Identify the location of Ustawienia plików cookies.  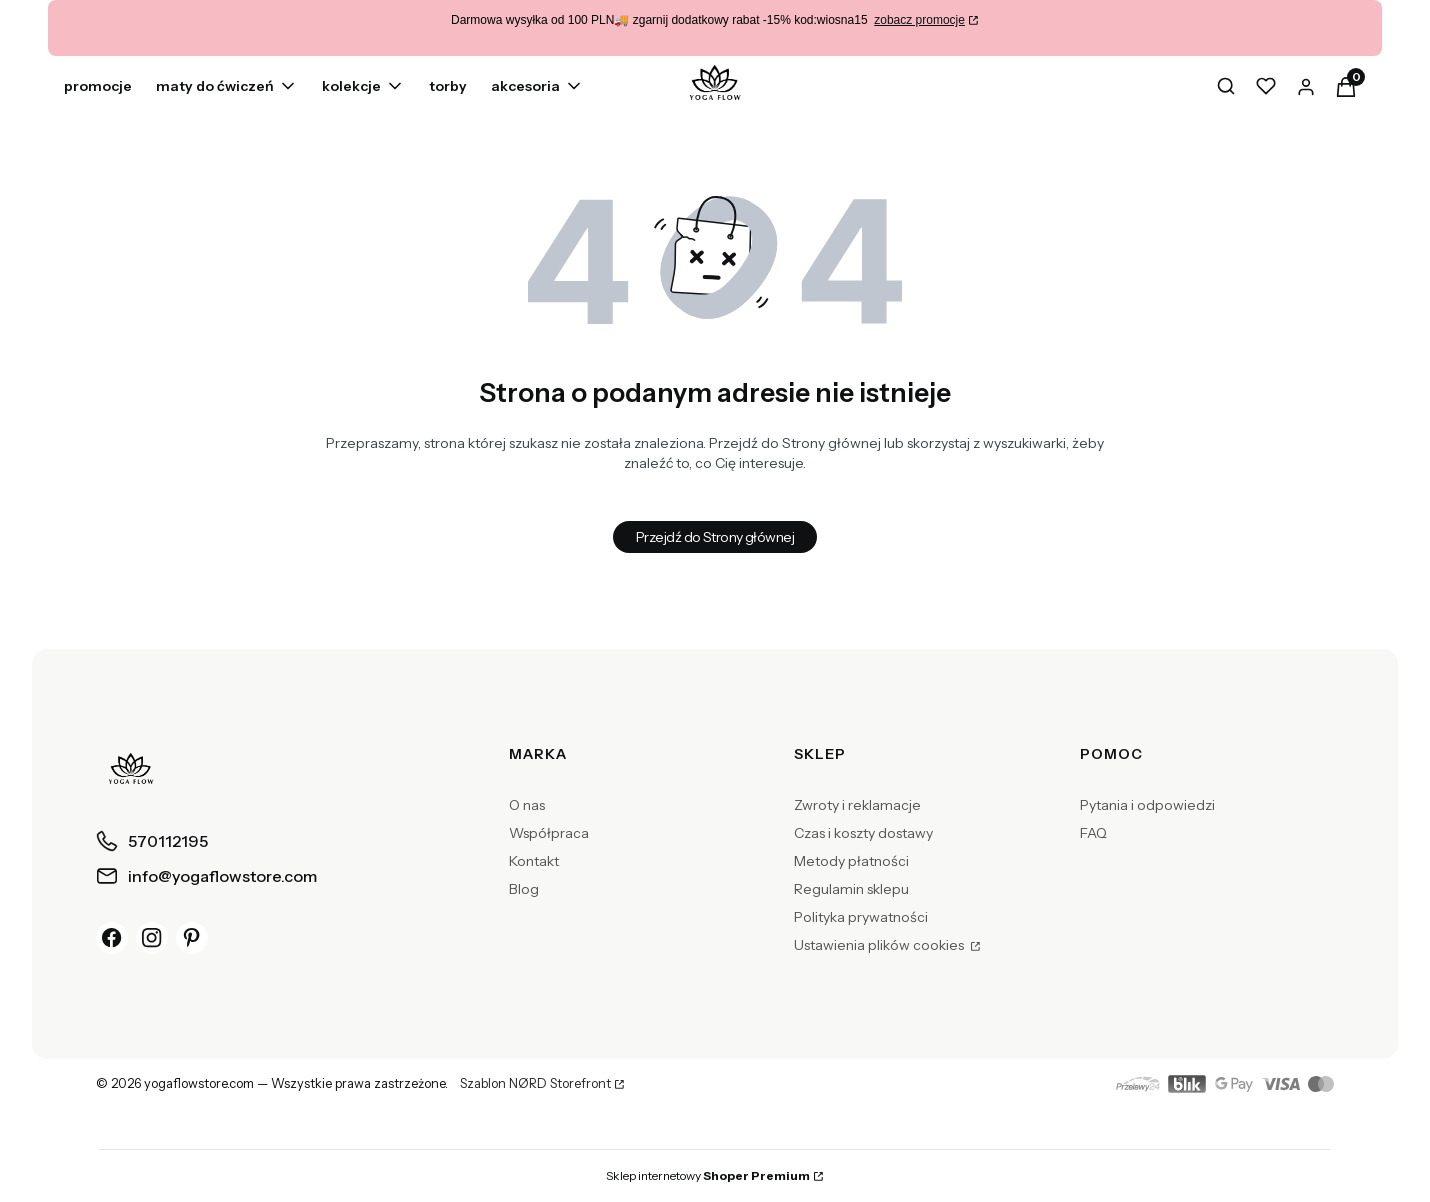
(880, 945).